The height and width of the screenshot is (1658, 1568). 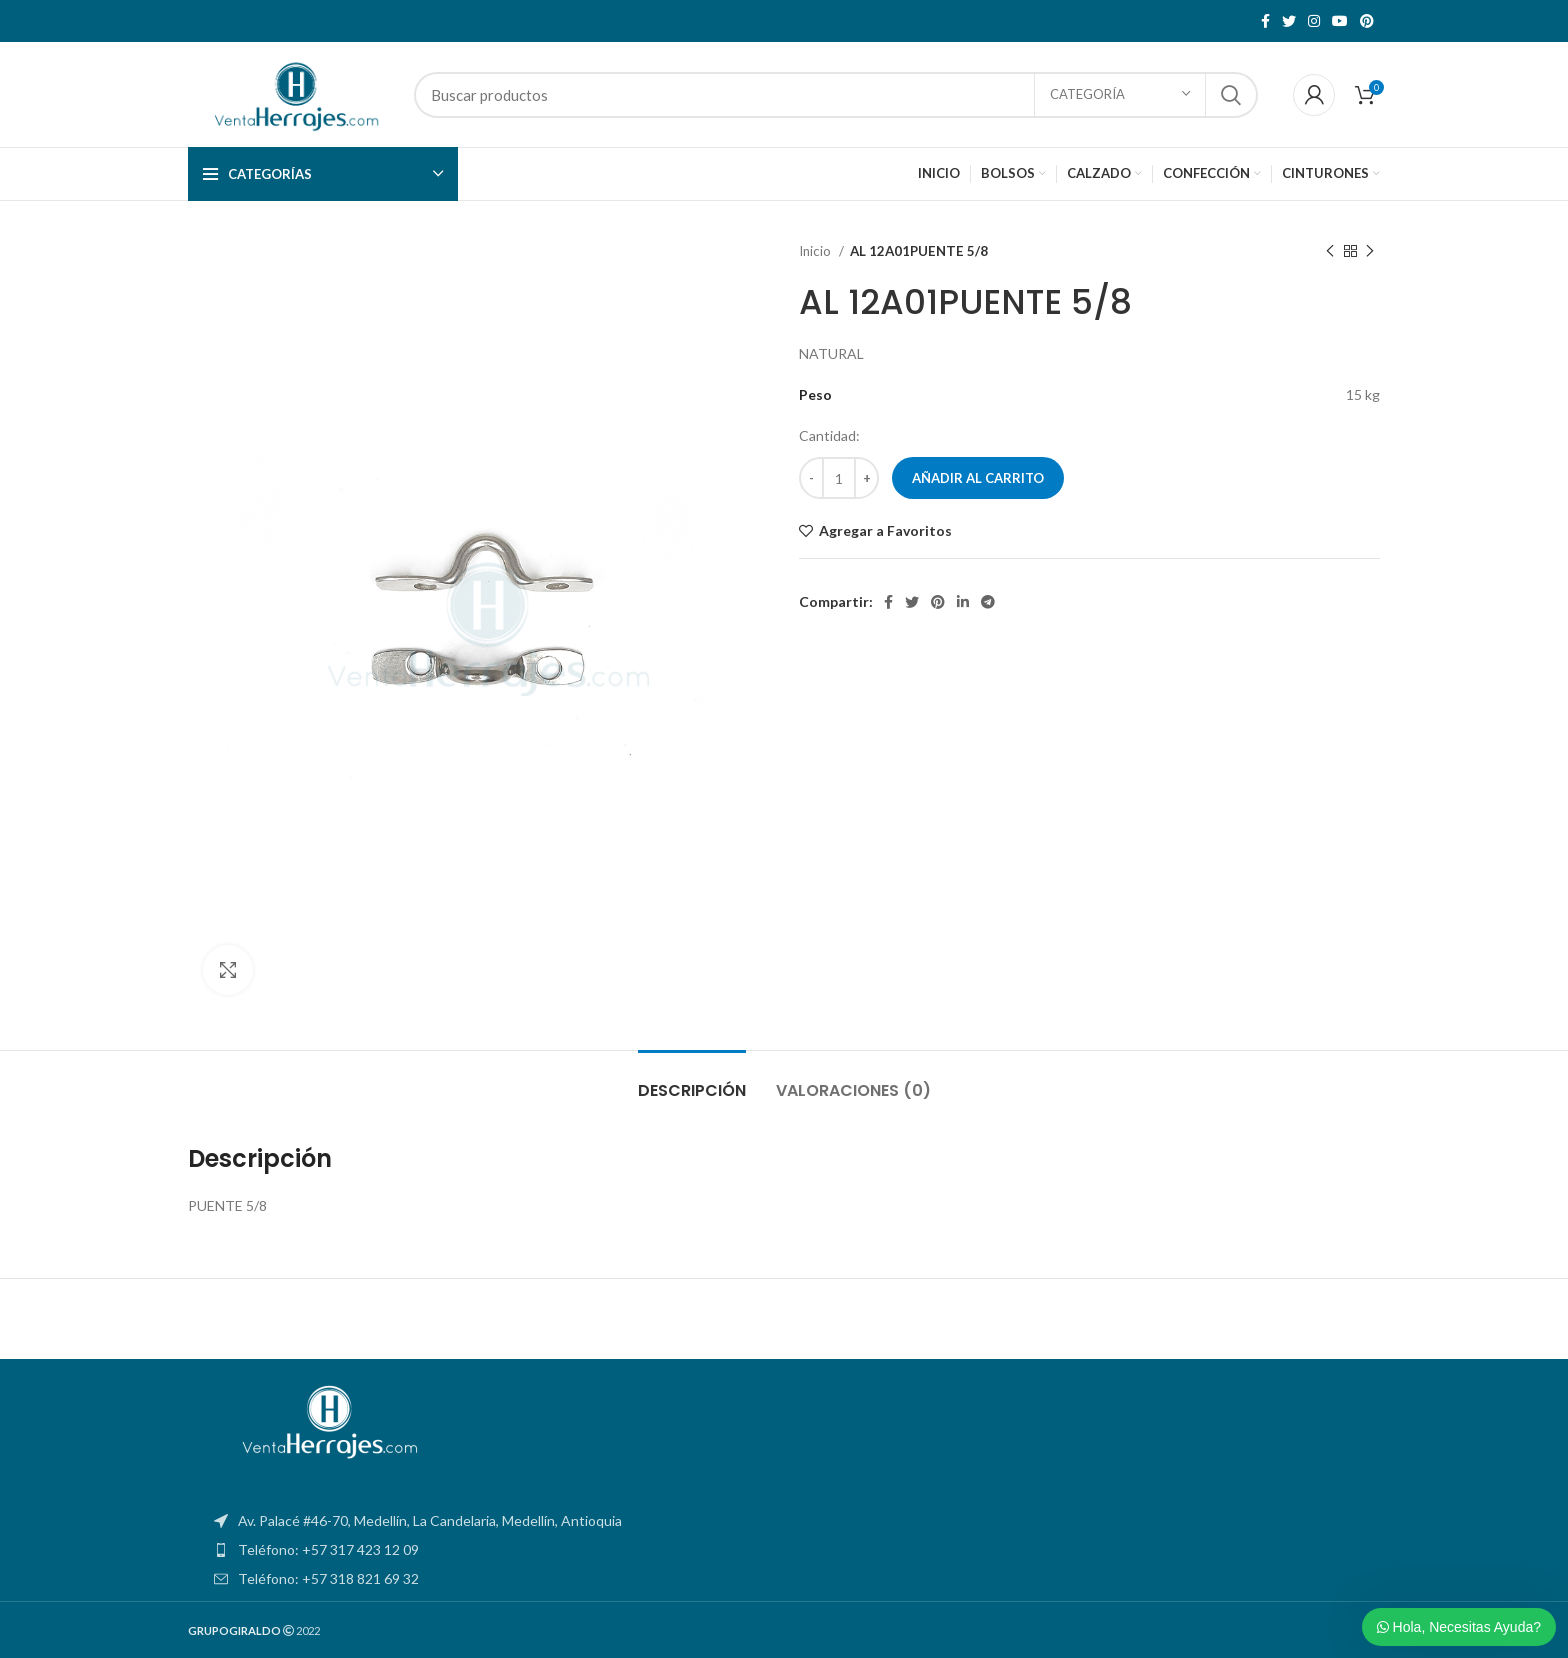 I want to click on [Facebook social link], so click(x=1265, y=21).